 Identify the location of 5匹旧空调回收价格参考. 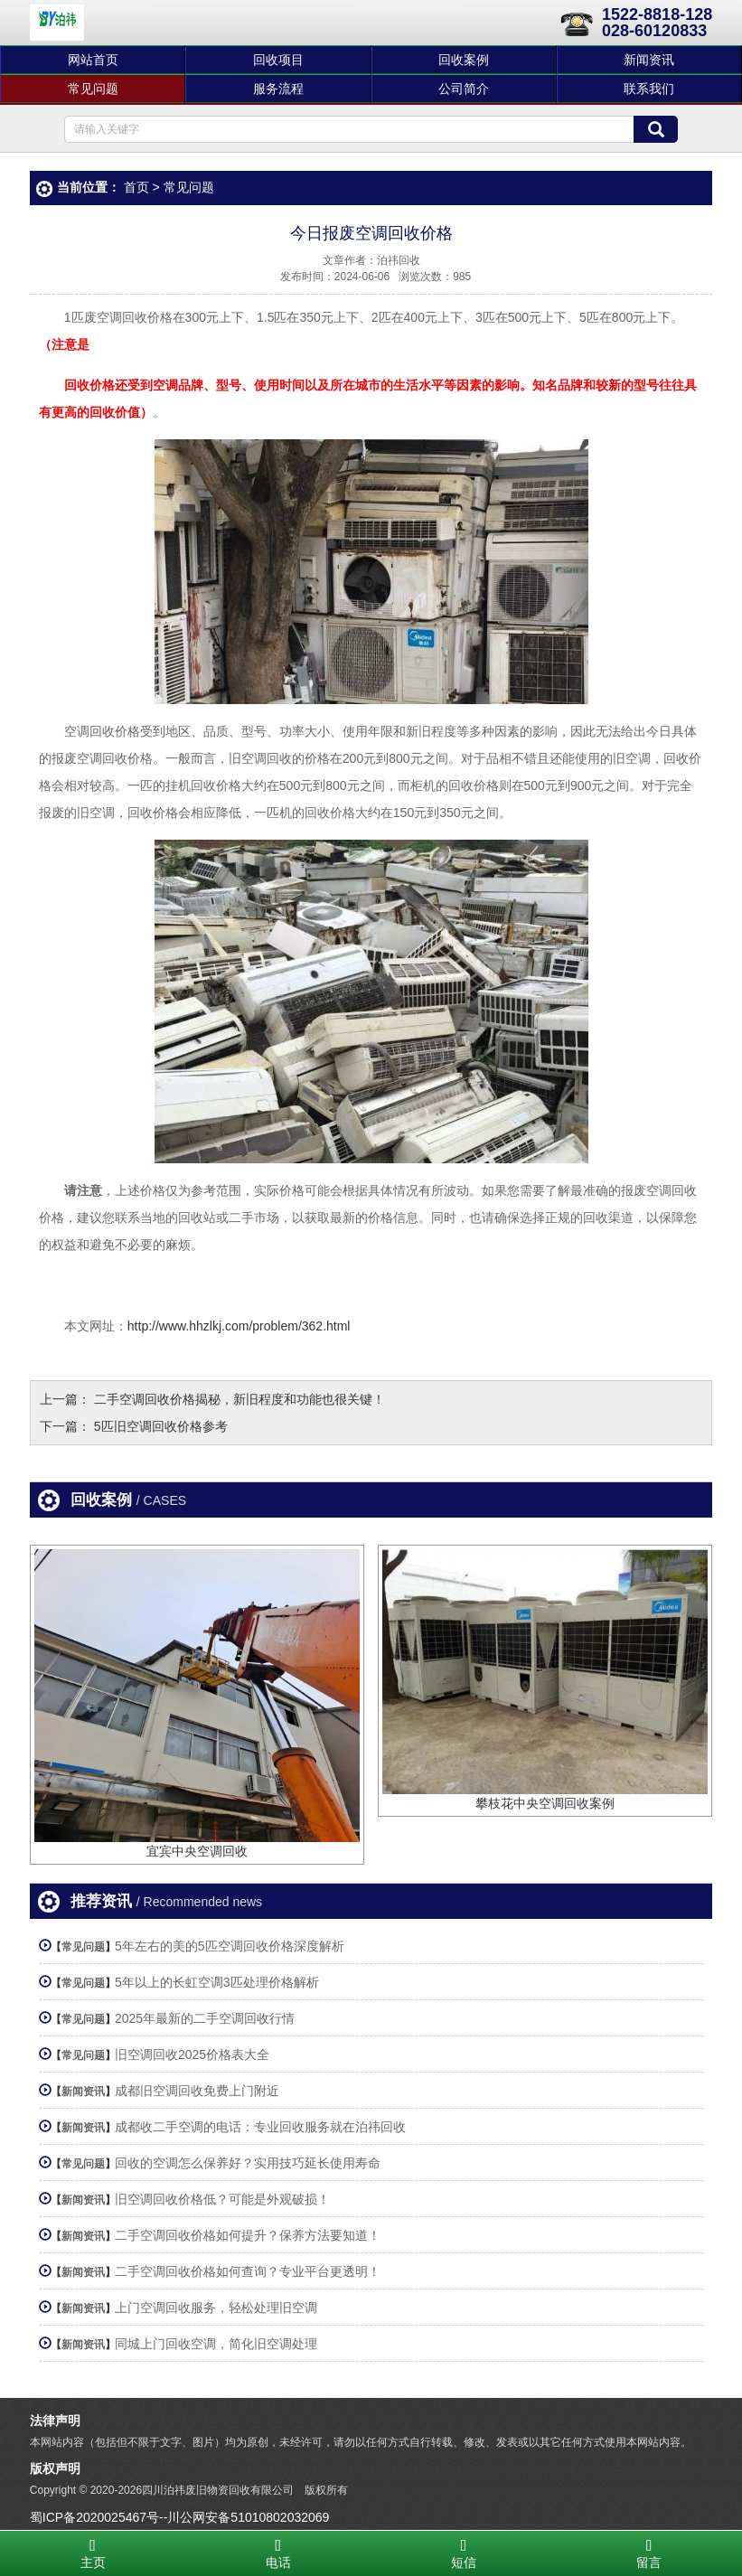
(161, 1426).